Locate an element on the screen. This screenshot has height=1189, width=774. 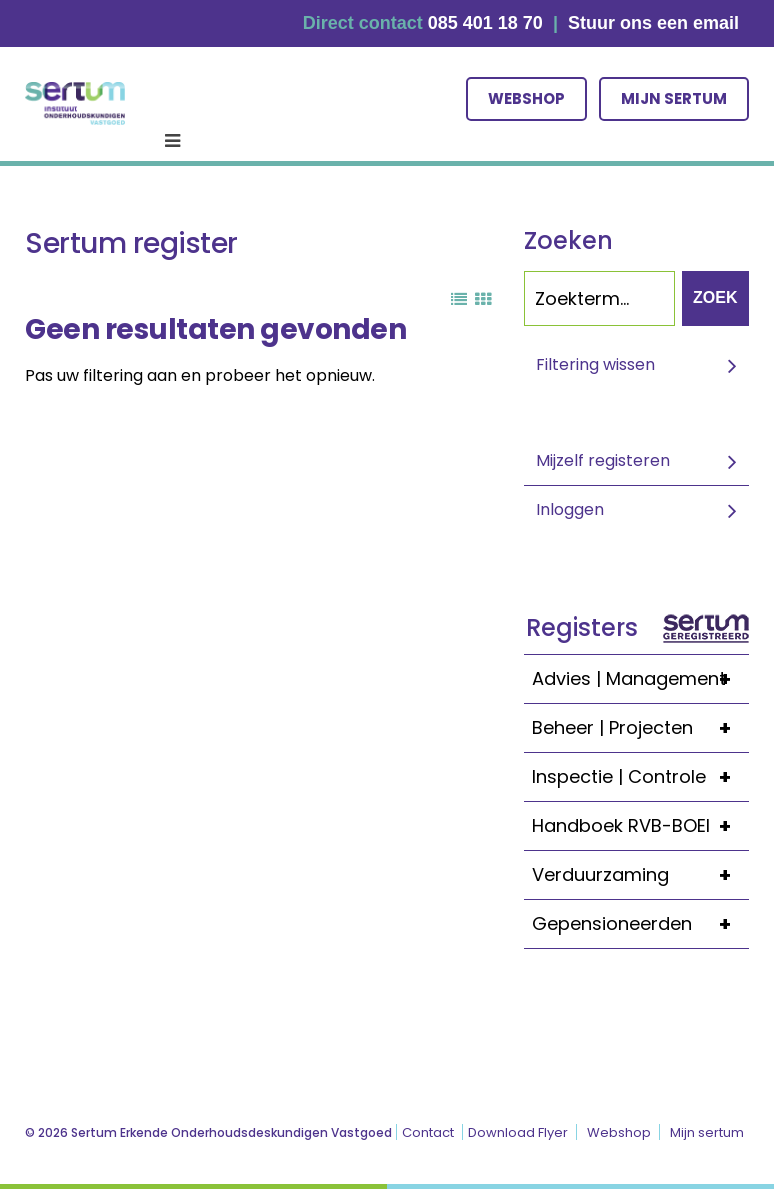
Inspectie | Controle is located at coordinates (640, 777).